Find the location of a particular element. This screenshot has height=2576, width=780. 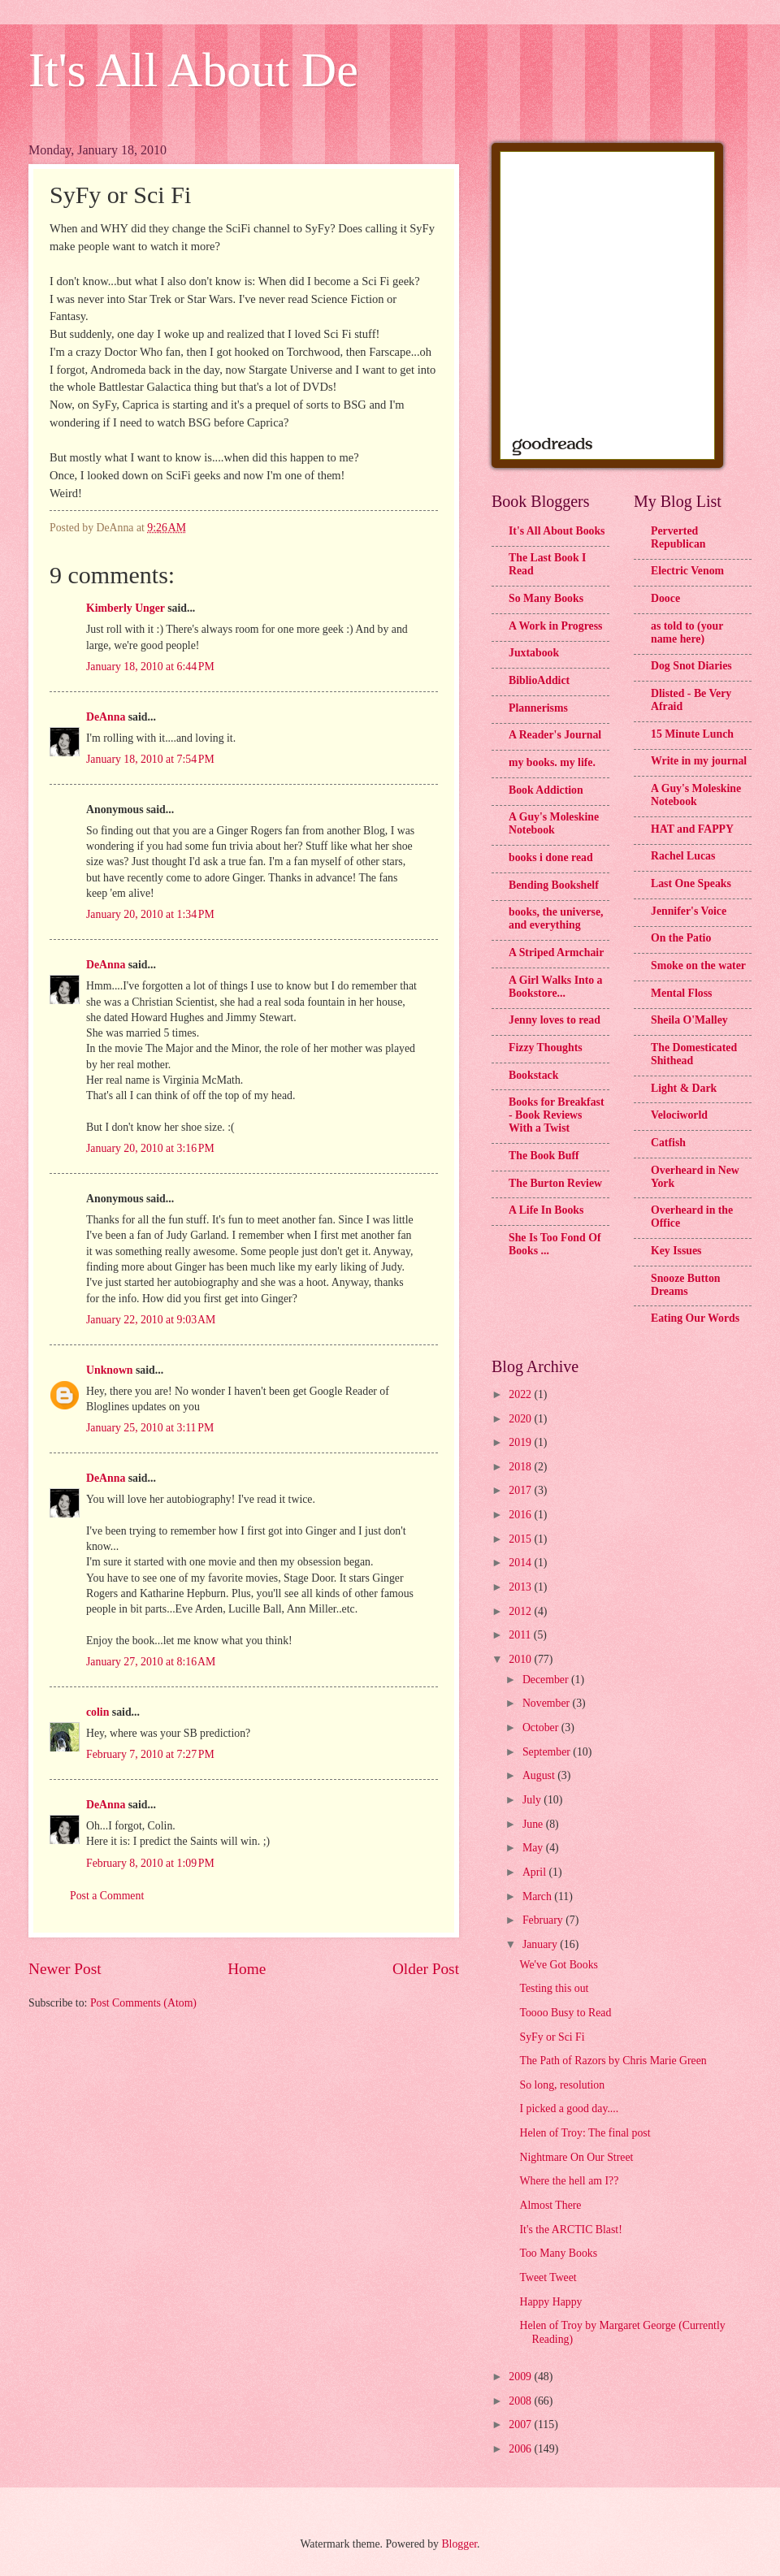

Tweet Tweet is located at coordinates (547, 2277).